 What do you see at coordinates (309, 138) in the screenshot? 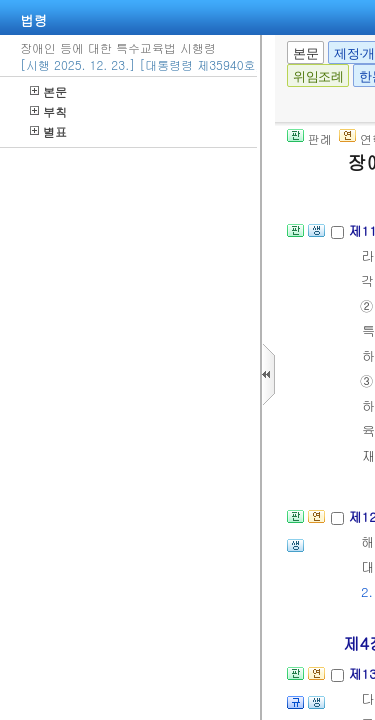
I see `판례` at bounding box center [309, 138].